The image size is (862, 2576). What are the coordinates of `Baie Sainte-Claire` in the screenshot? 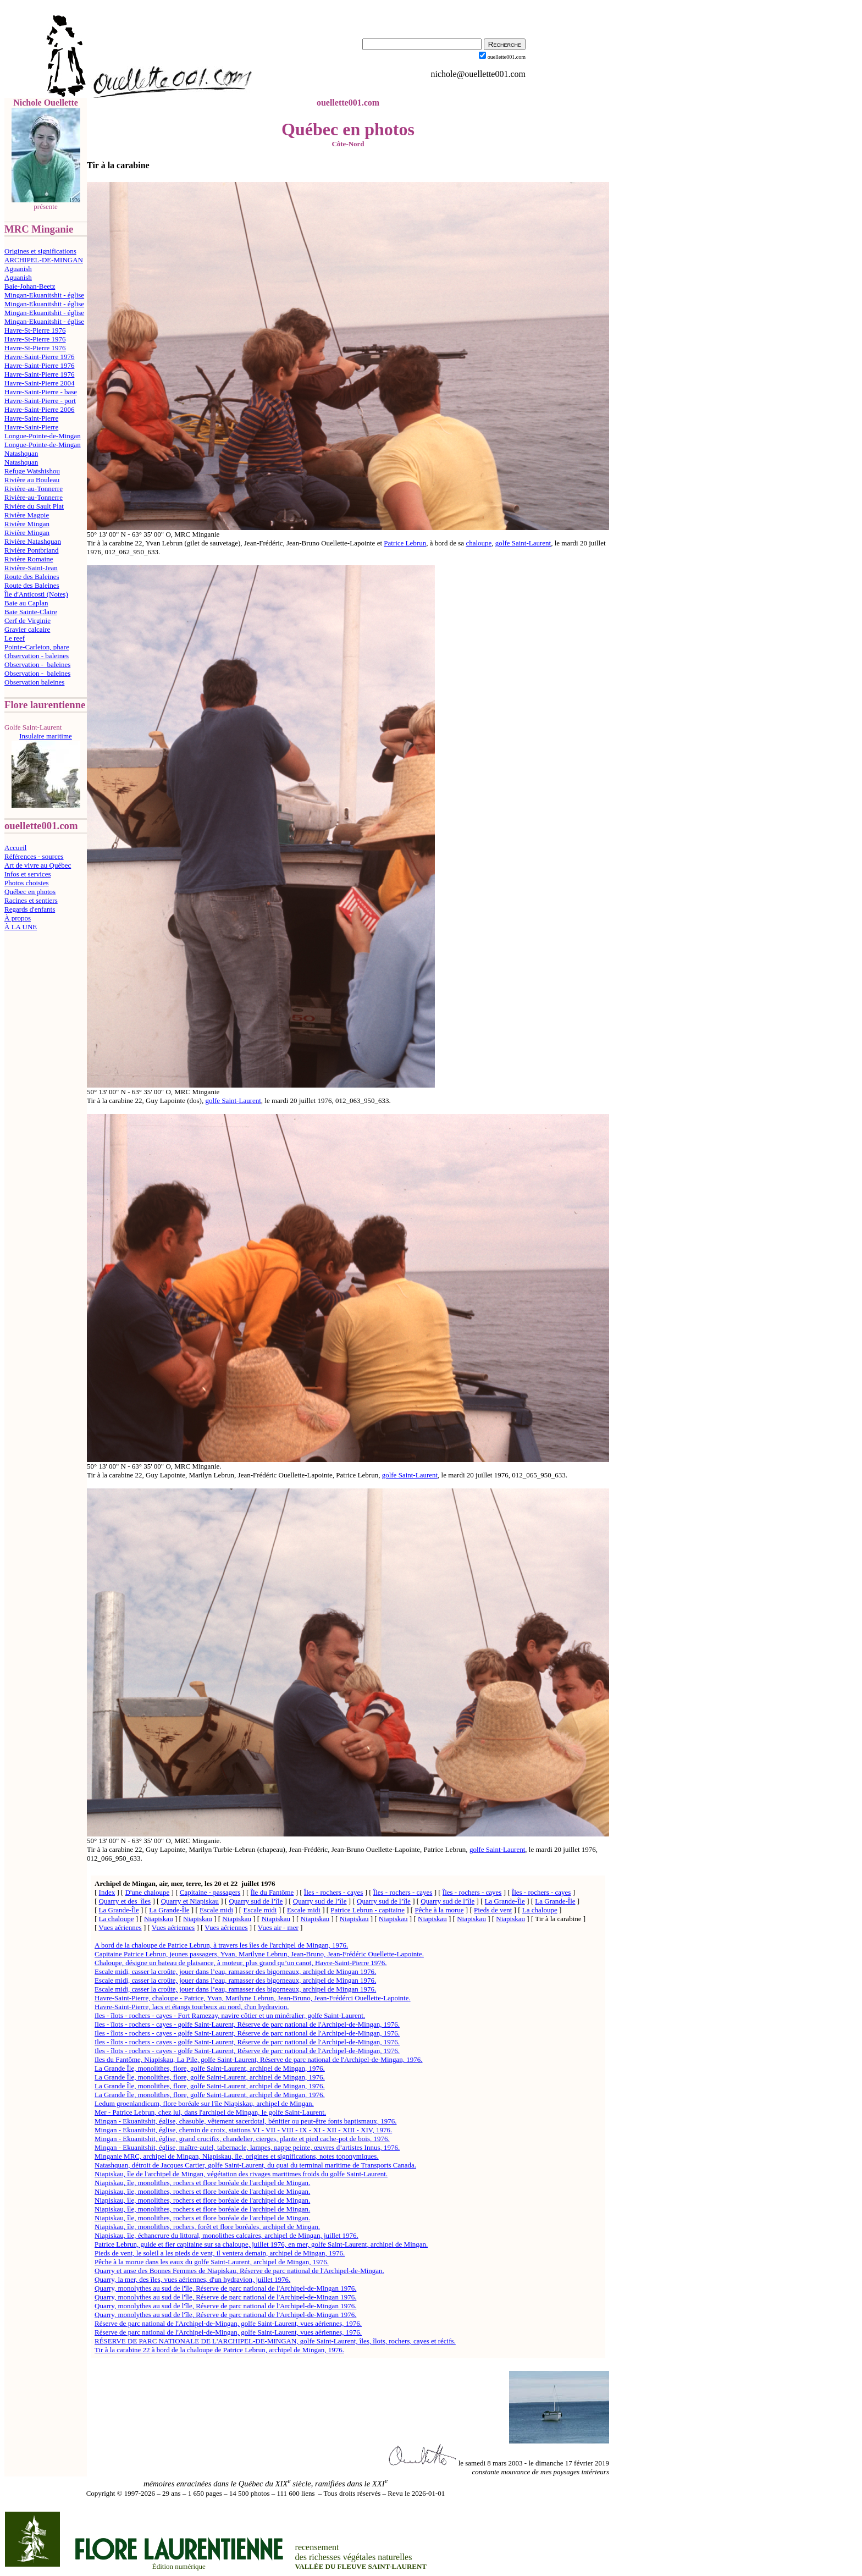 It's located at (30, 612).